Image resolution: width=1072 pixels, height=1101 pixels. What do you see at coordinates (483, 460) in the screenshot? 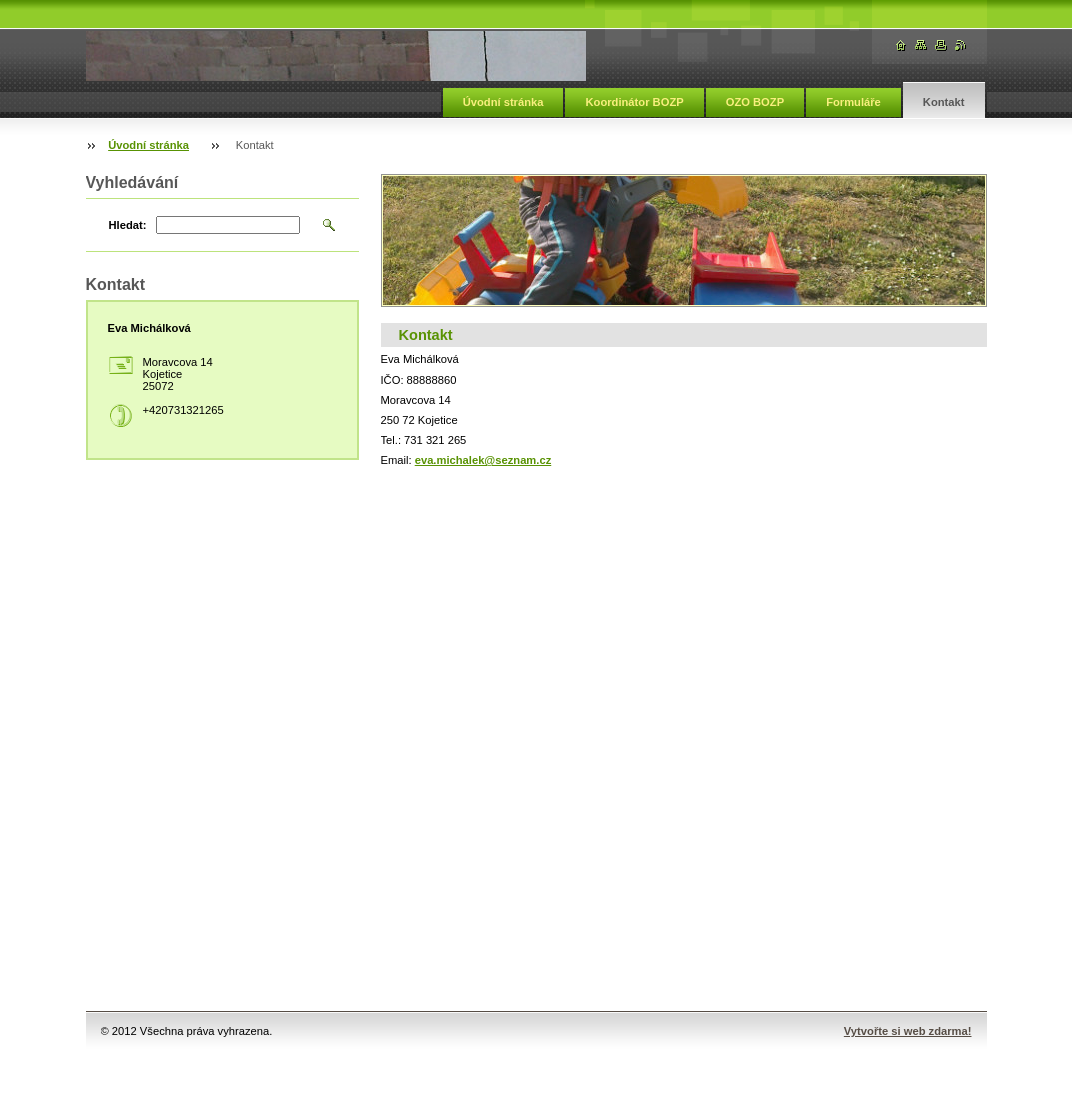
I see `eva.michalek@seznam.cz` at bounding box center [483, 460].